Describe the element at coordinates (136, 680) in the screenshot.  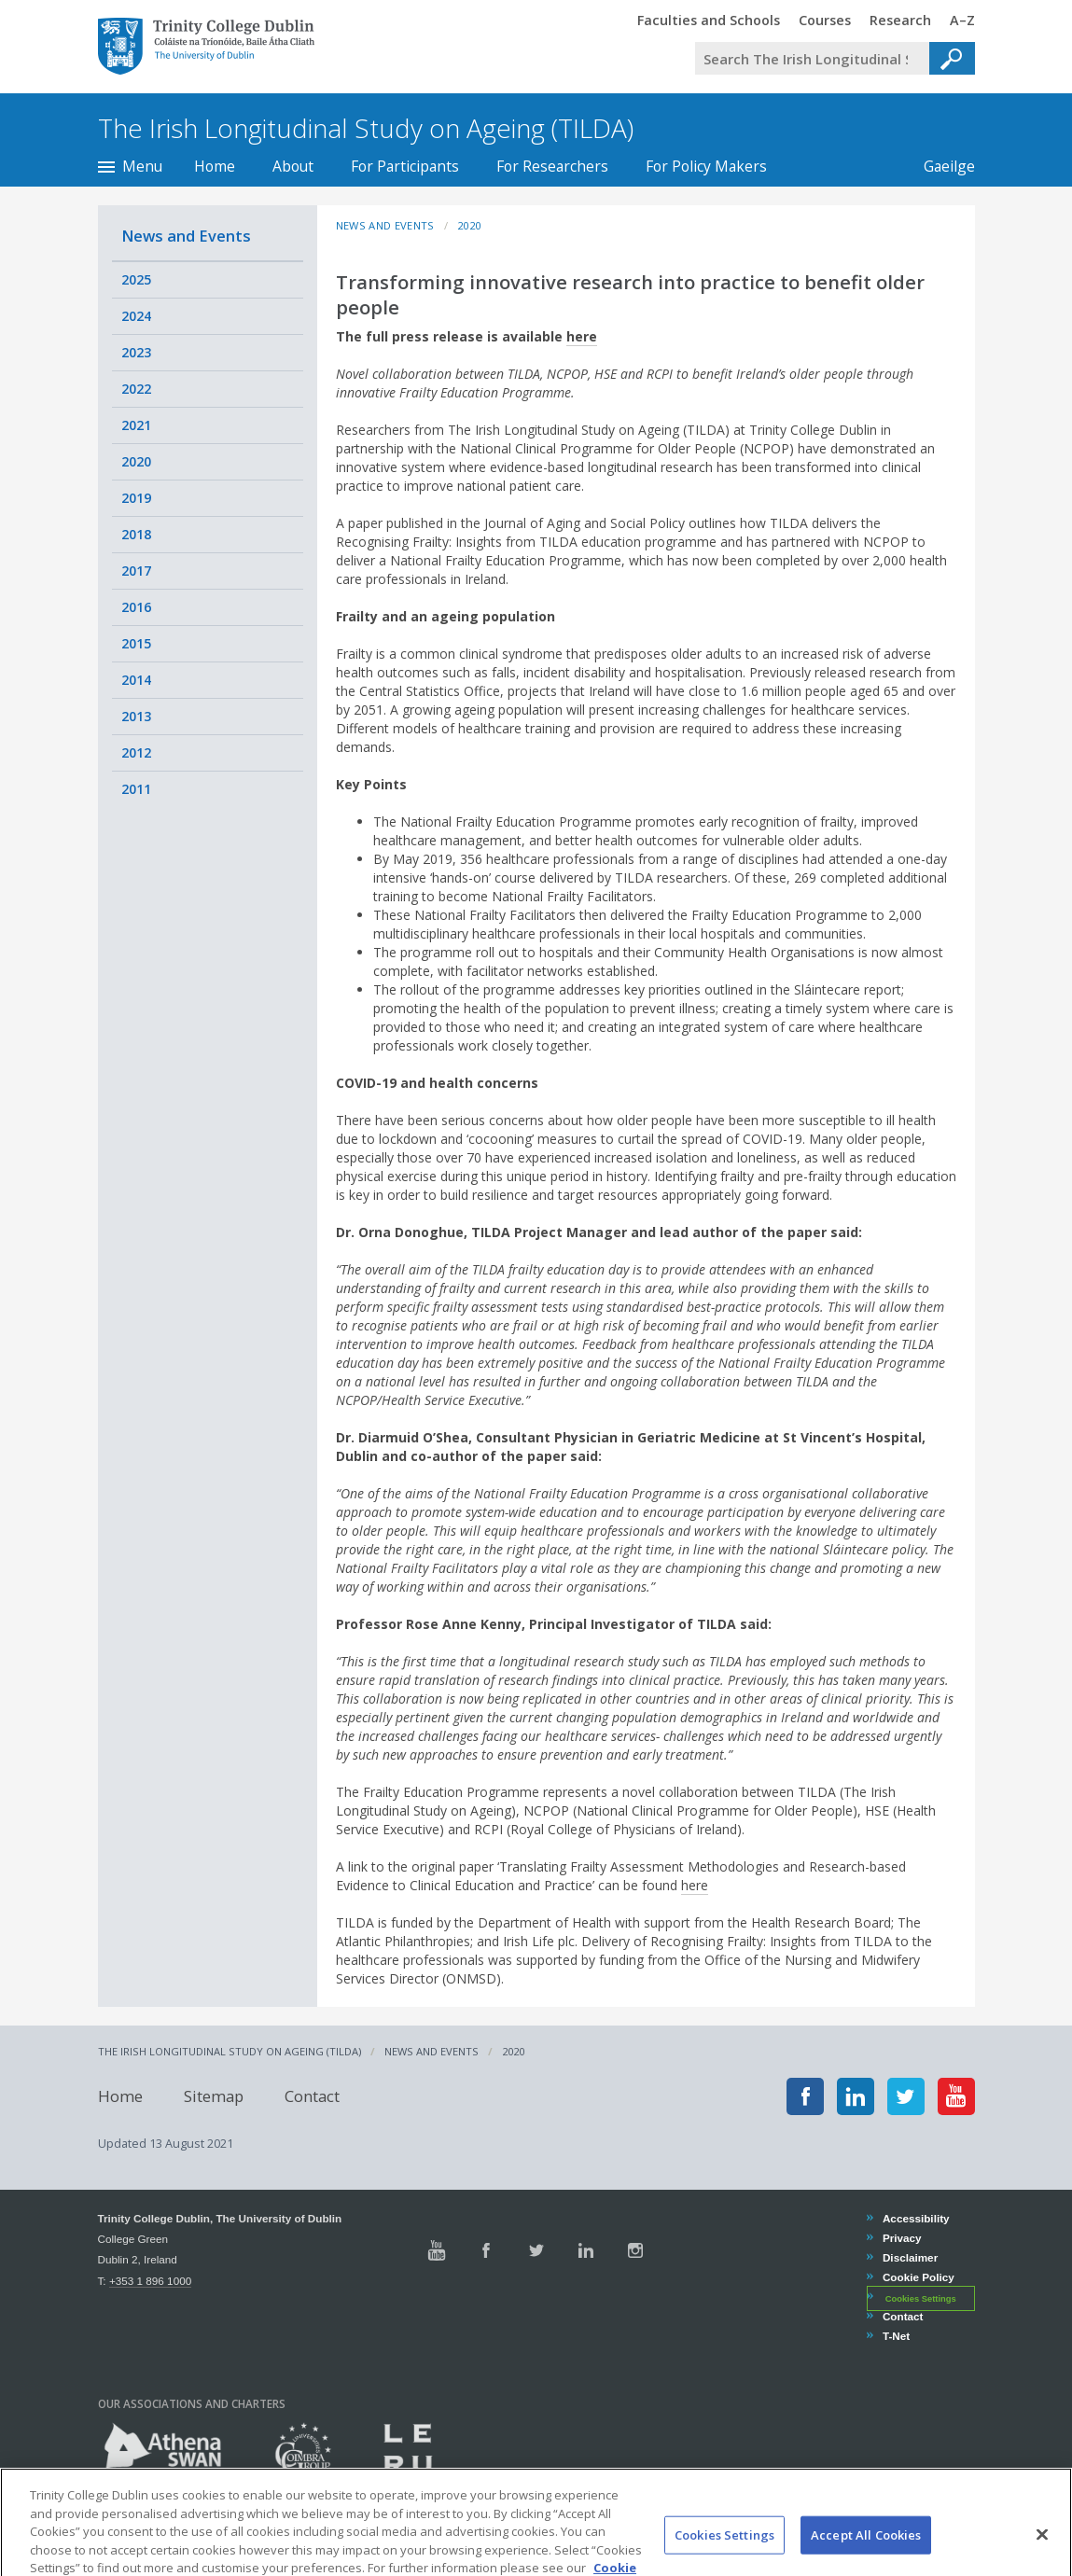
I see `2014` at that location.